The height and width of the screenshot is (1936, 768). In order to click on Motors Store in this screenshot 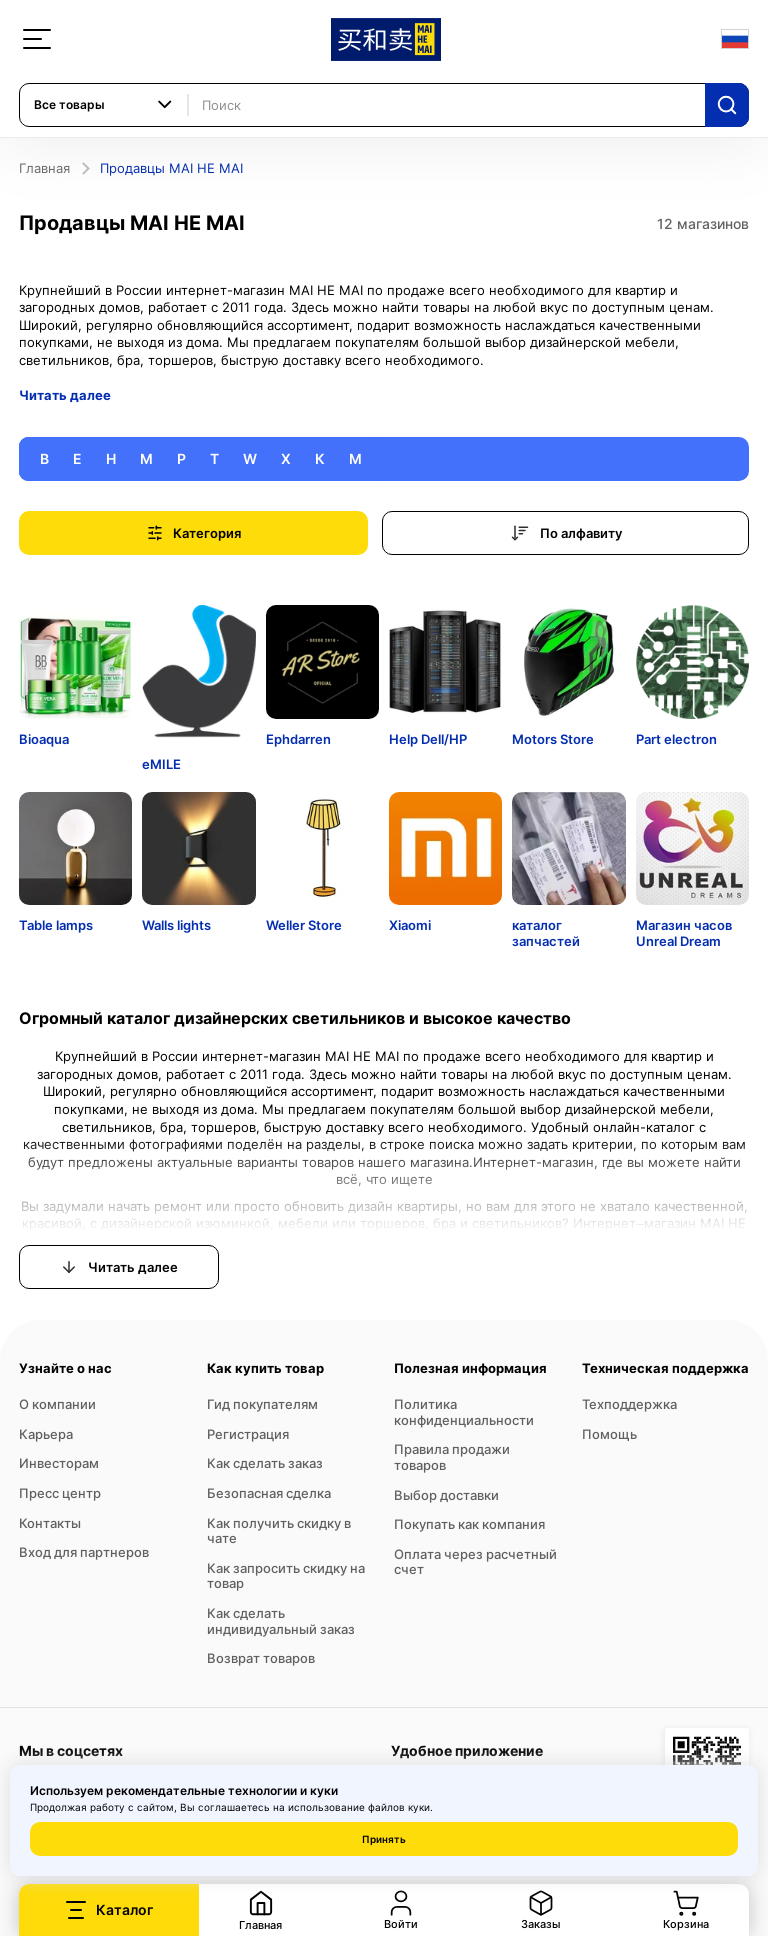, I will do `click(553, 739)`.